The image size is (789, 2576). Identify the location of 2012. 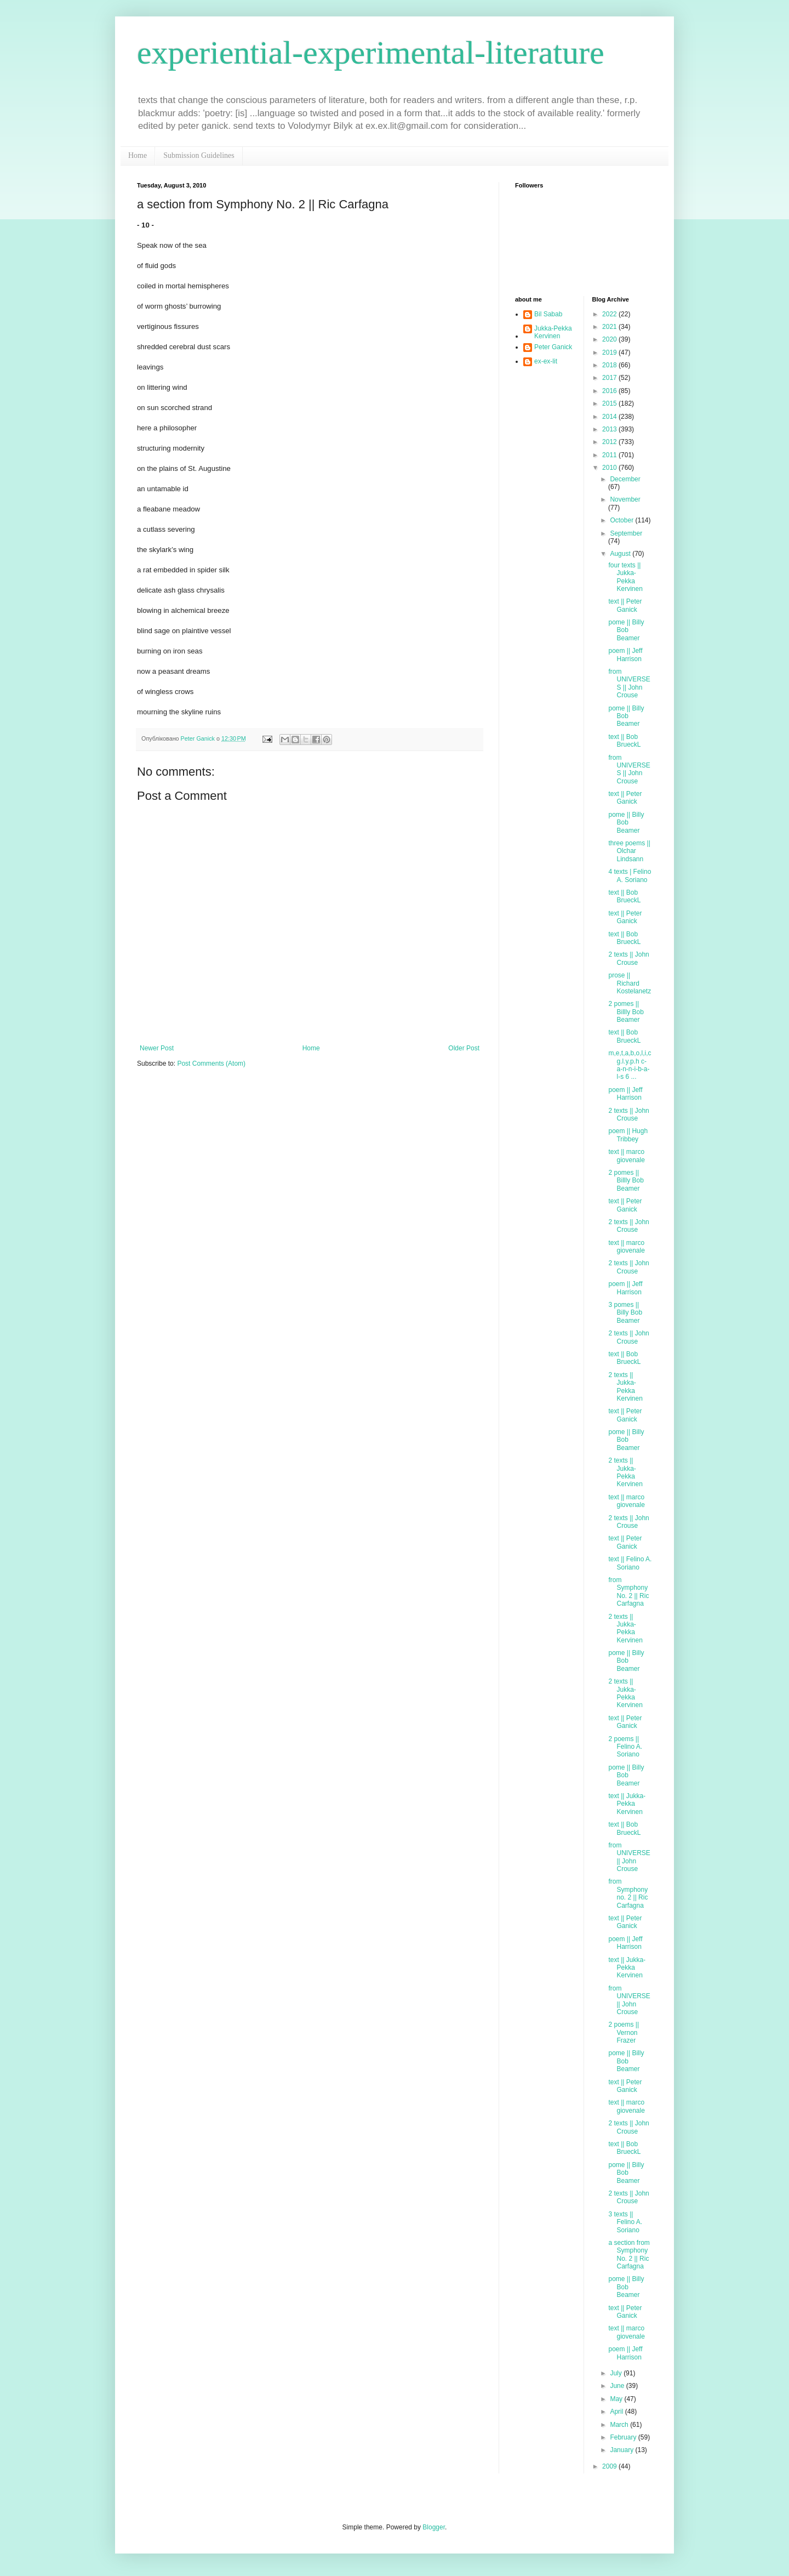
(610, 442).